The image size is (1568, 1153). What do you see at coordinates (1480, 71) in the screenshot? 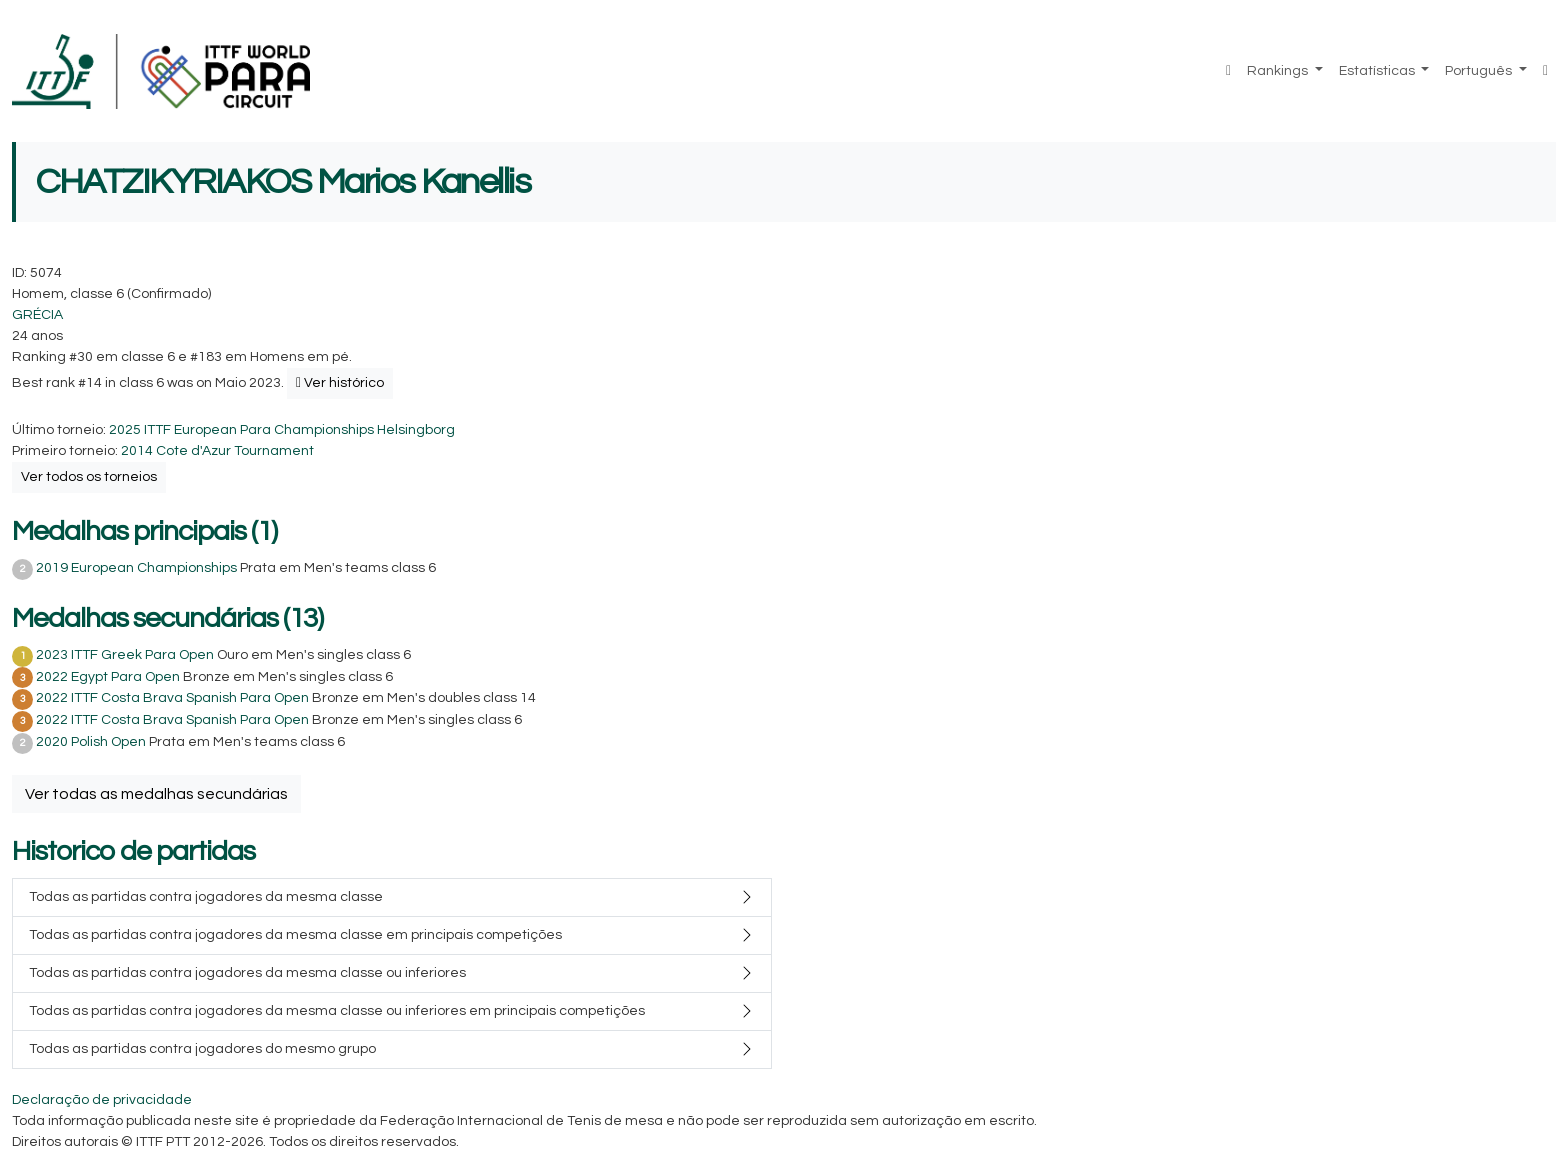
I see `Português [button]` at bounding box center [1480, 71].